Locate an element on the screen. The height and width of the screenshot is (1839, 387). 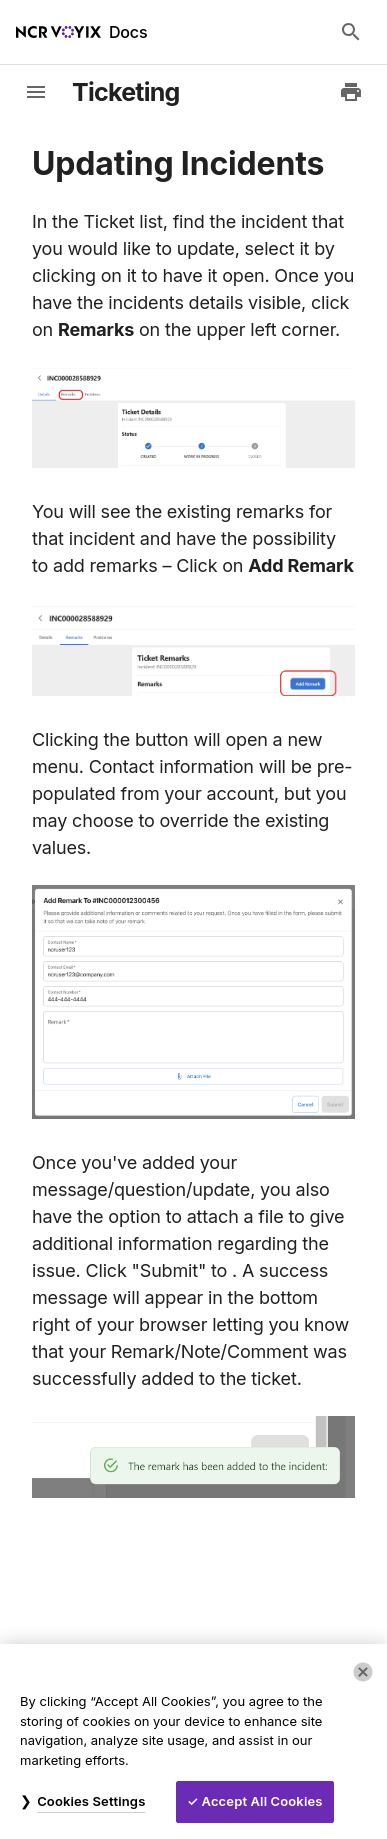
[Search Docs] is located at coordinates (351, 32).